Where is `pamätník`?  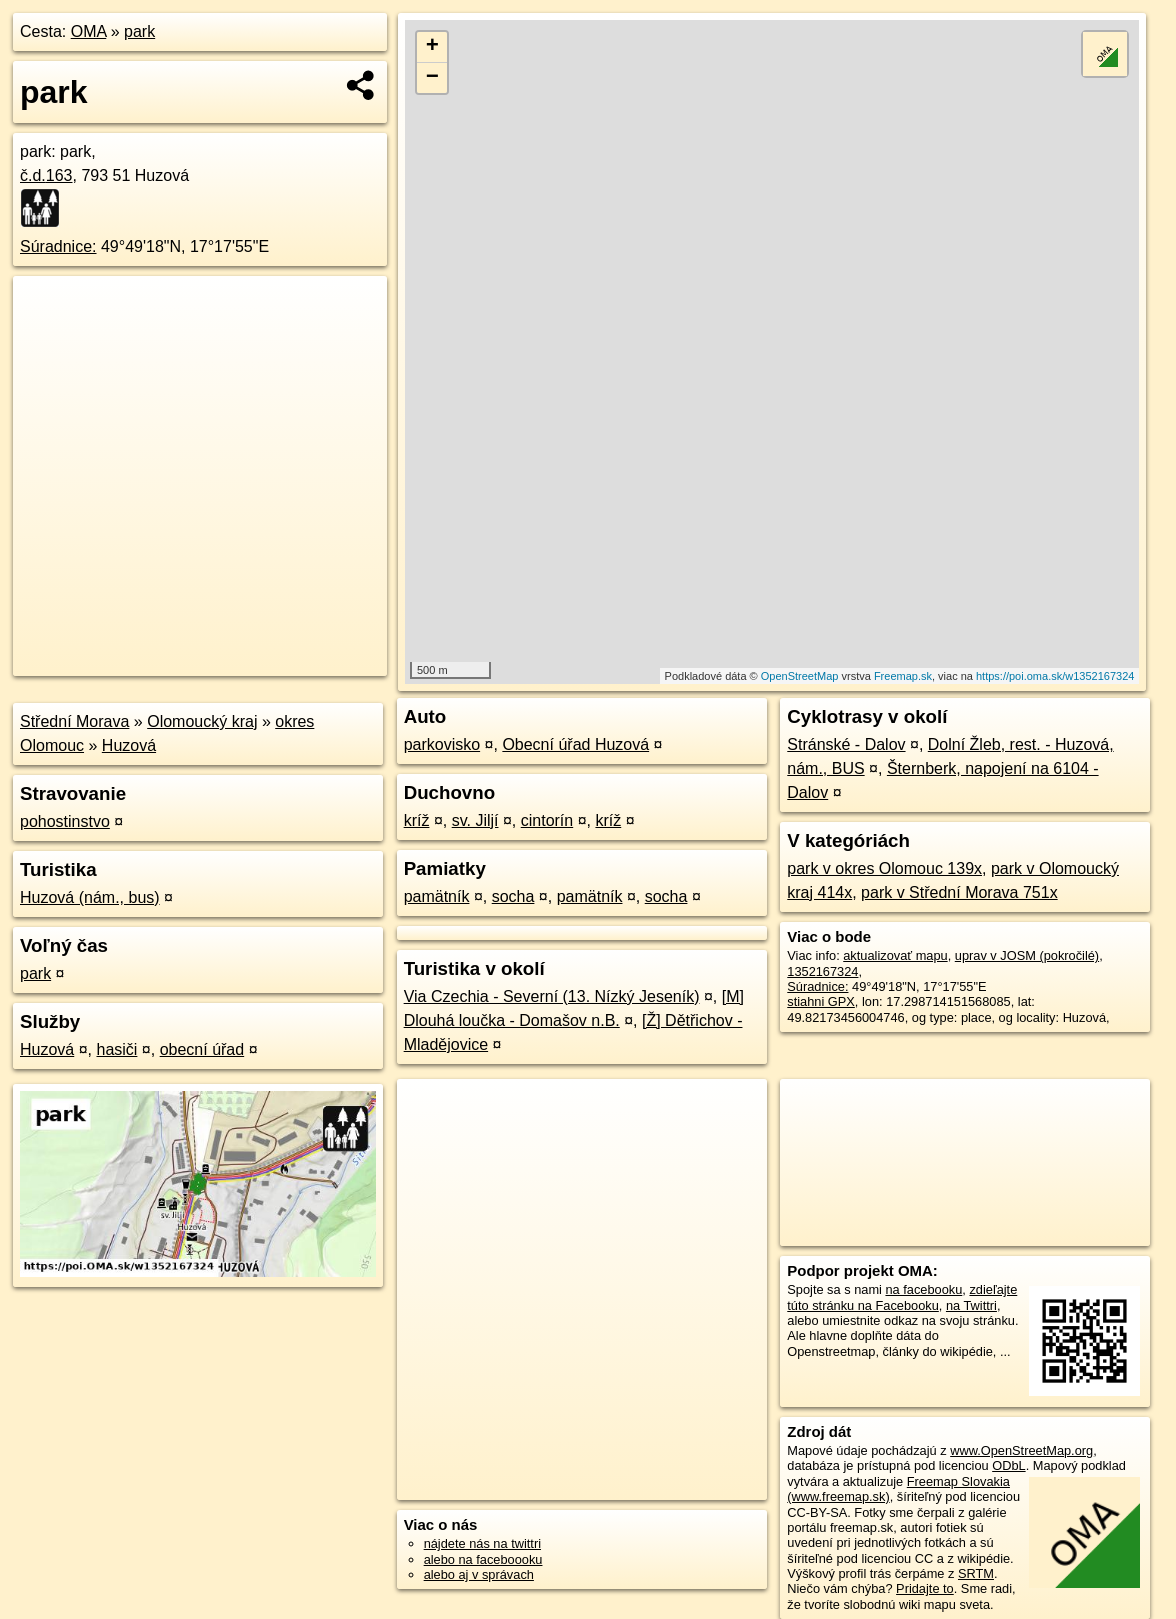
pamätník is located at coordinates (437, 896).